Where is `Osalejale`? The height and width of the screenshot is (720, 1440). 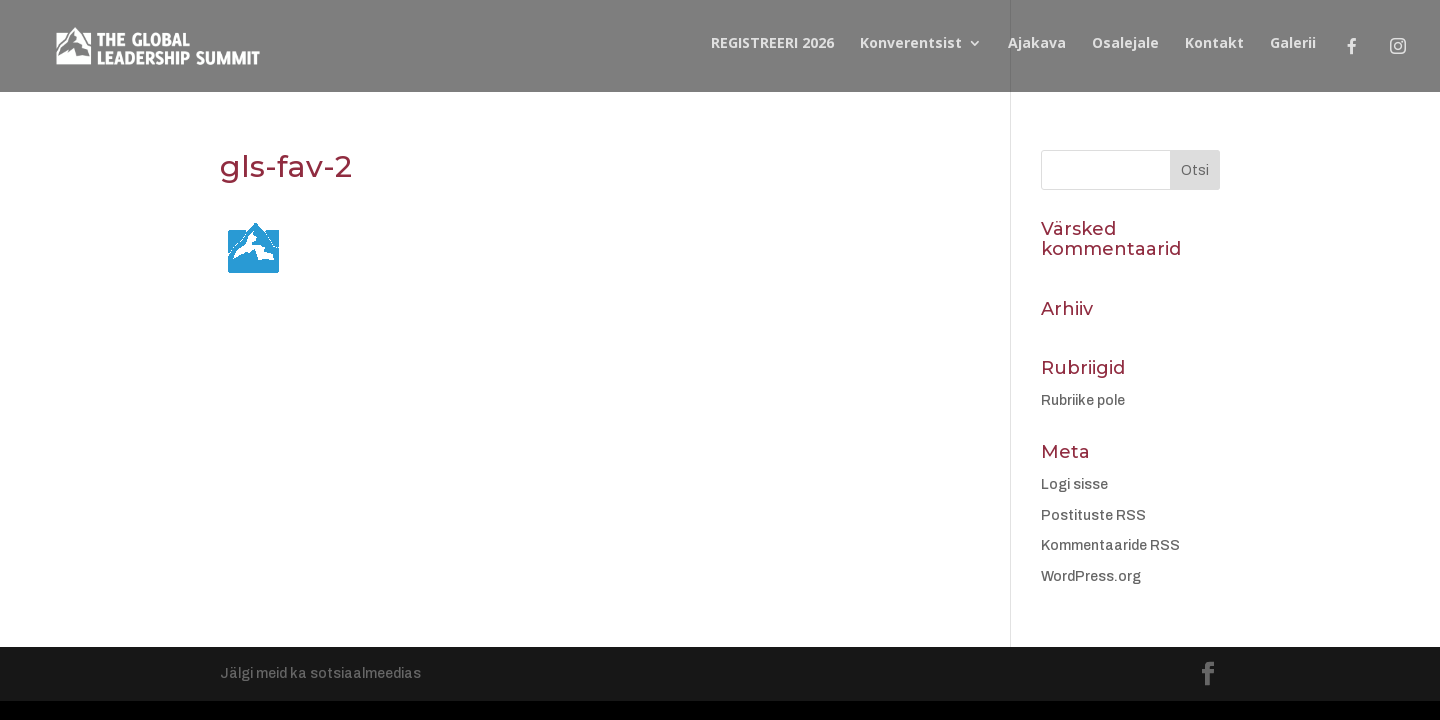 Osalejale is located at coordinates (1125, 44).